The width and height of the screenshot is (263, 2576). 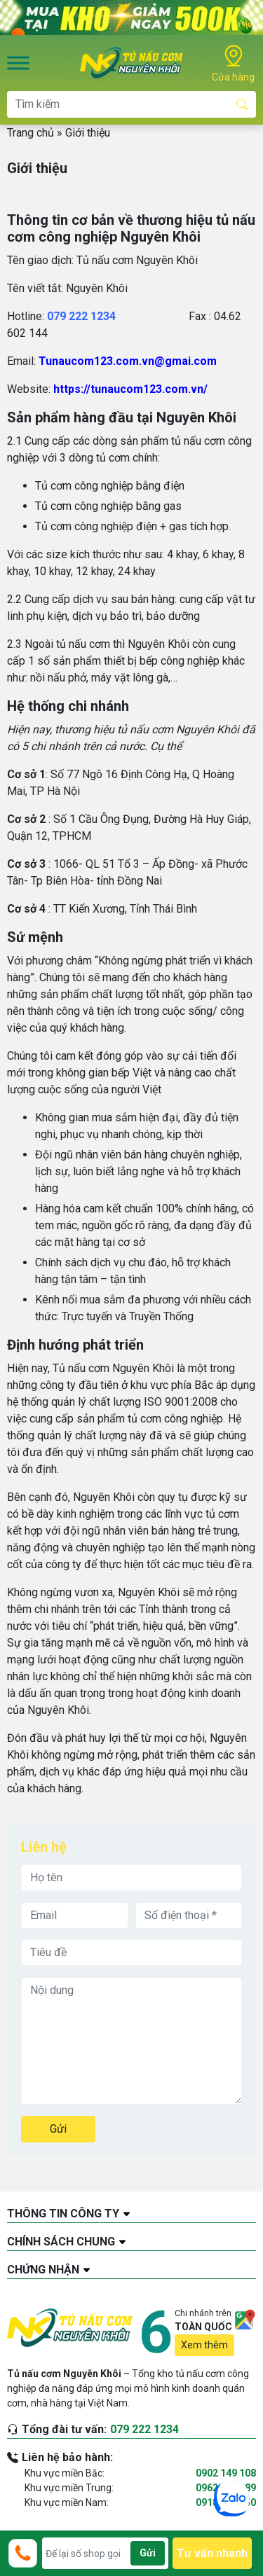 What do you see at coordinates (212, 2553) in the screenshot?
I see `Tư vấn nhanh` at bounding box center [212, 2553].